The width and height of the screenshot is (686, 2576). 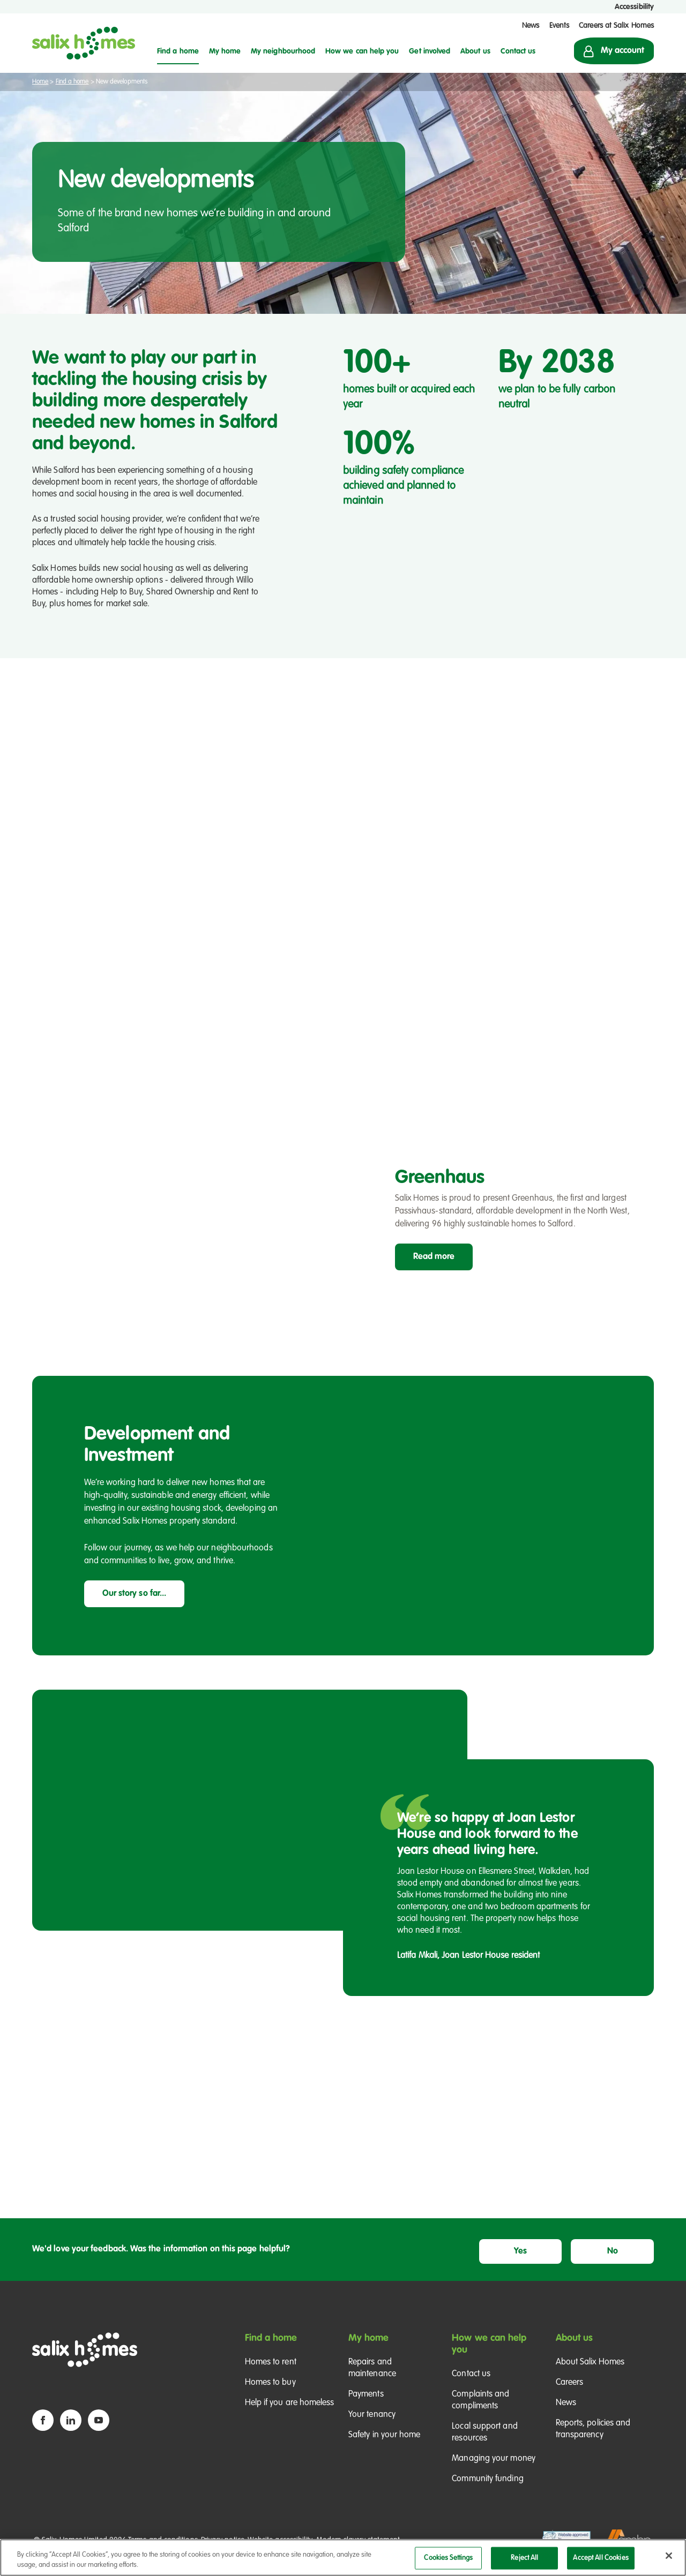 What do you see at coordinates (368, 2350) in the screenshot?
I see `My home` at bounding box center [368, 2350].